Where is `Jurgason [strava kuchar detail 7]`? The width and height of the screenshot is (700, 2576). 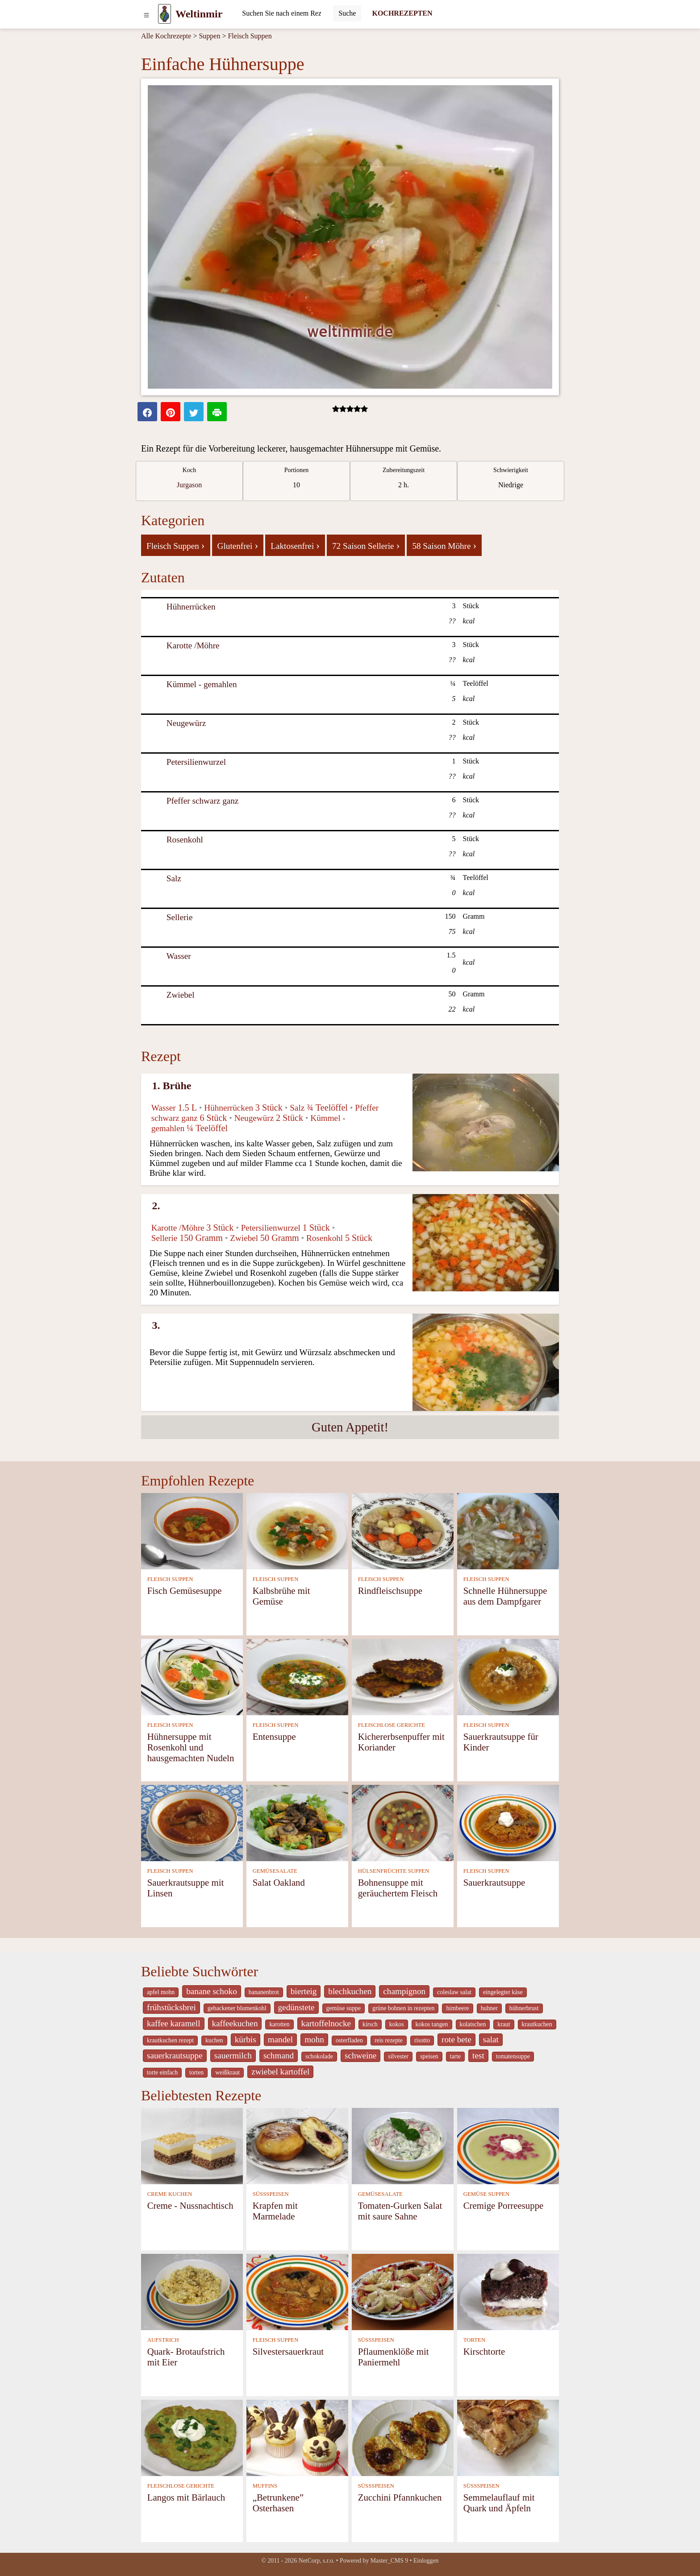
Jurgason [strava kuchar detail 7] is located at coordinates (189, 485).